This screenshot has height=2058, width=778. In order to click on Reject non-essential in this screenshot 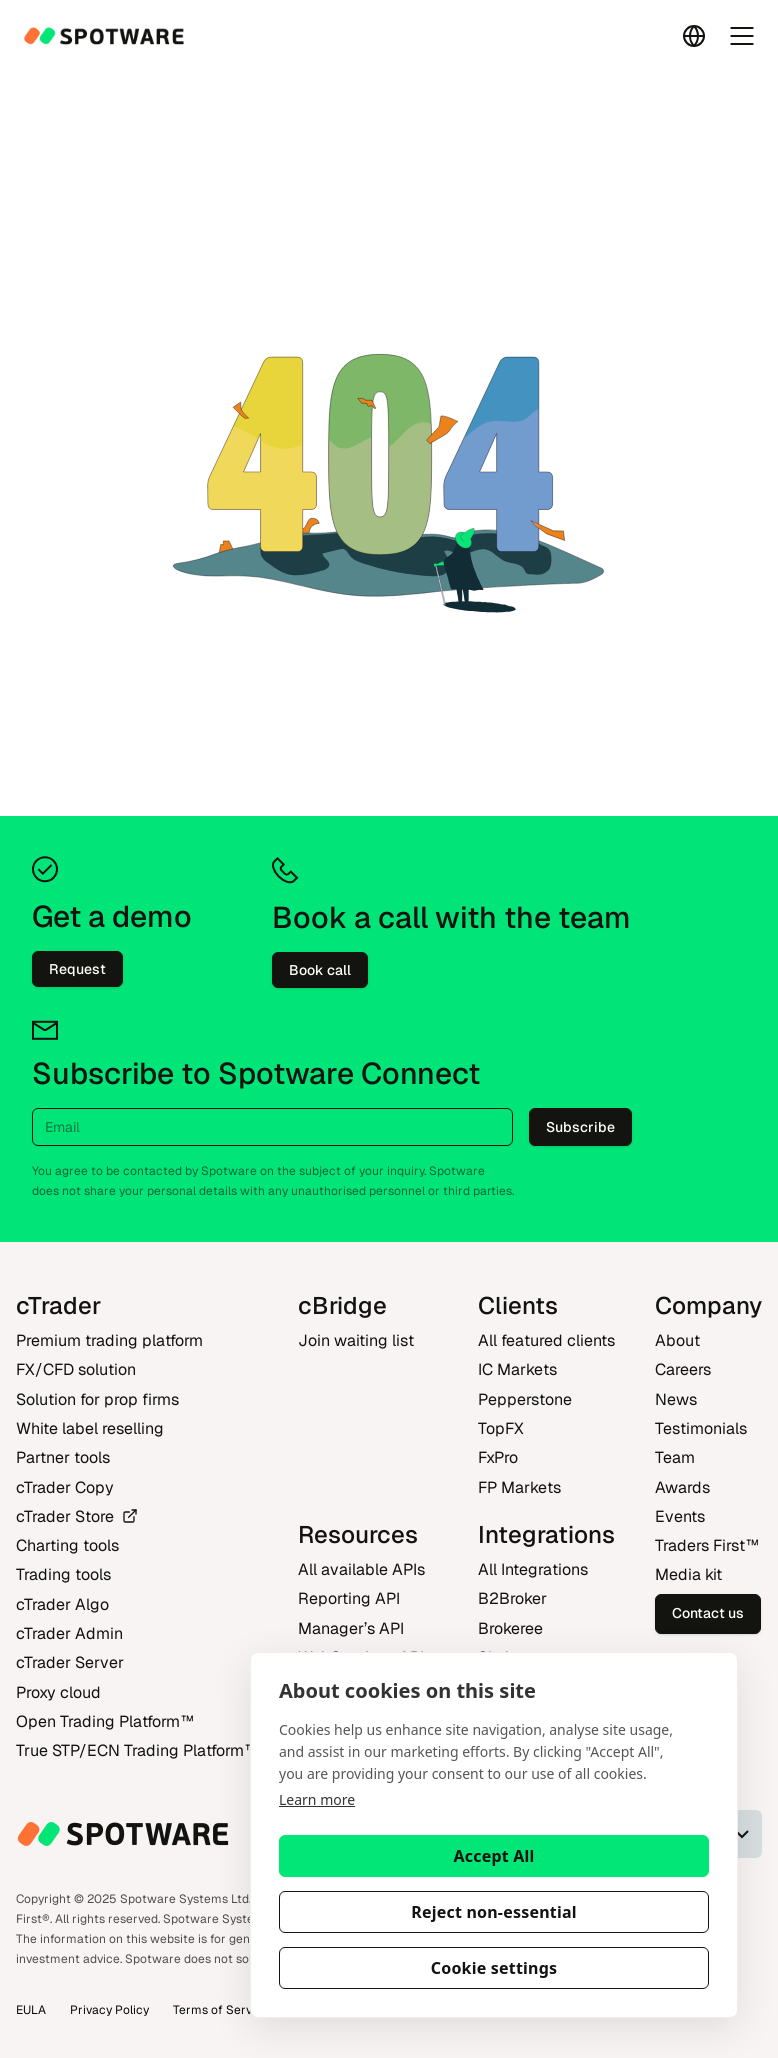, I will do `click(493, 1912)`.